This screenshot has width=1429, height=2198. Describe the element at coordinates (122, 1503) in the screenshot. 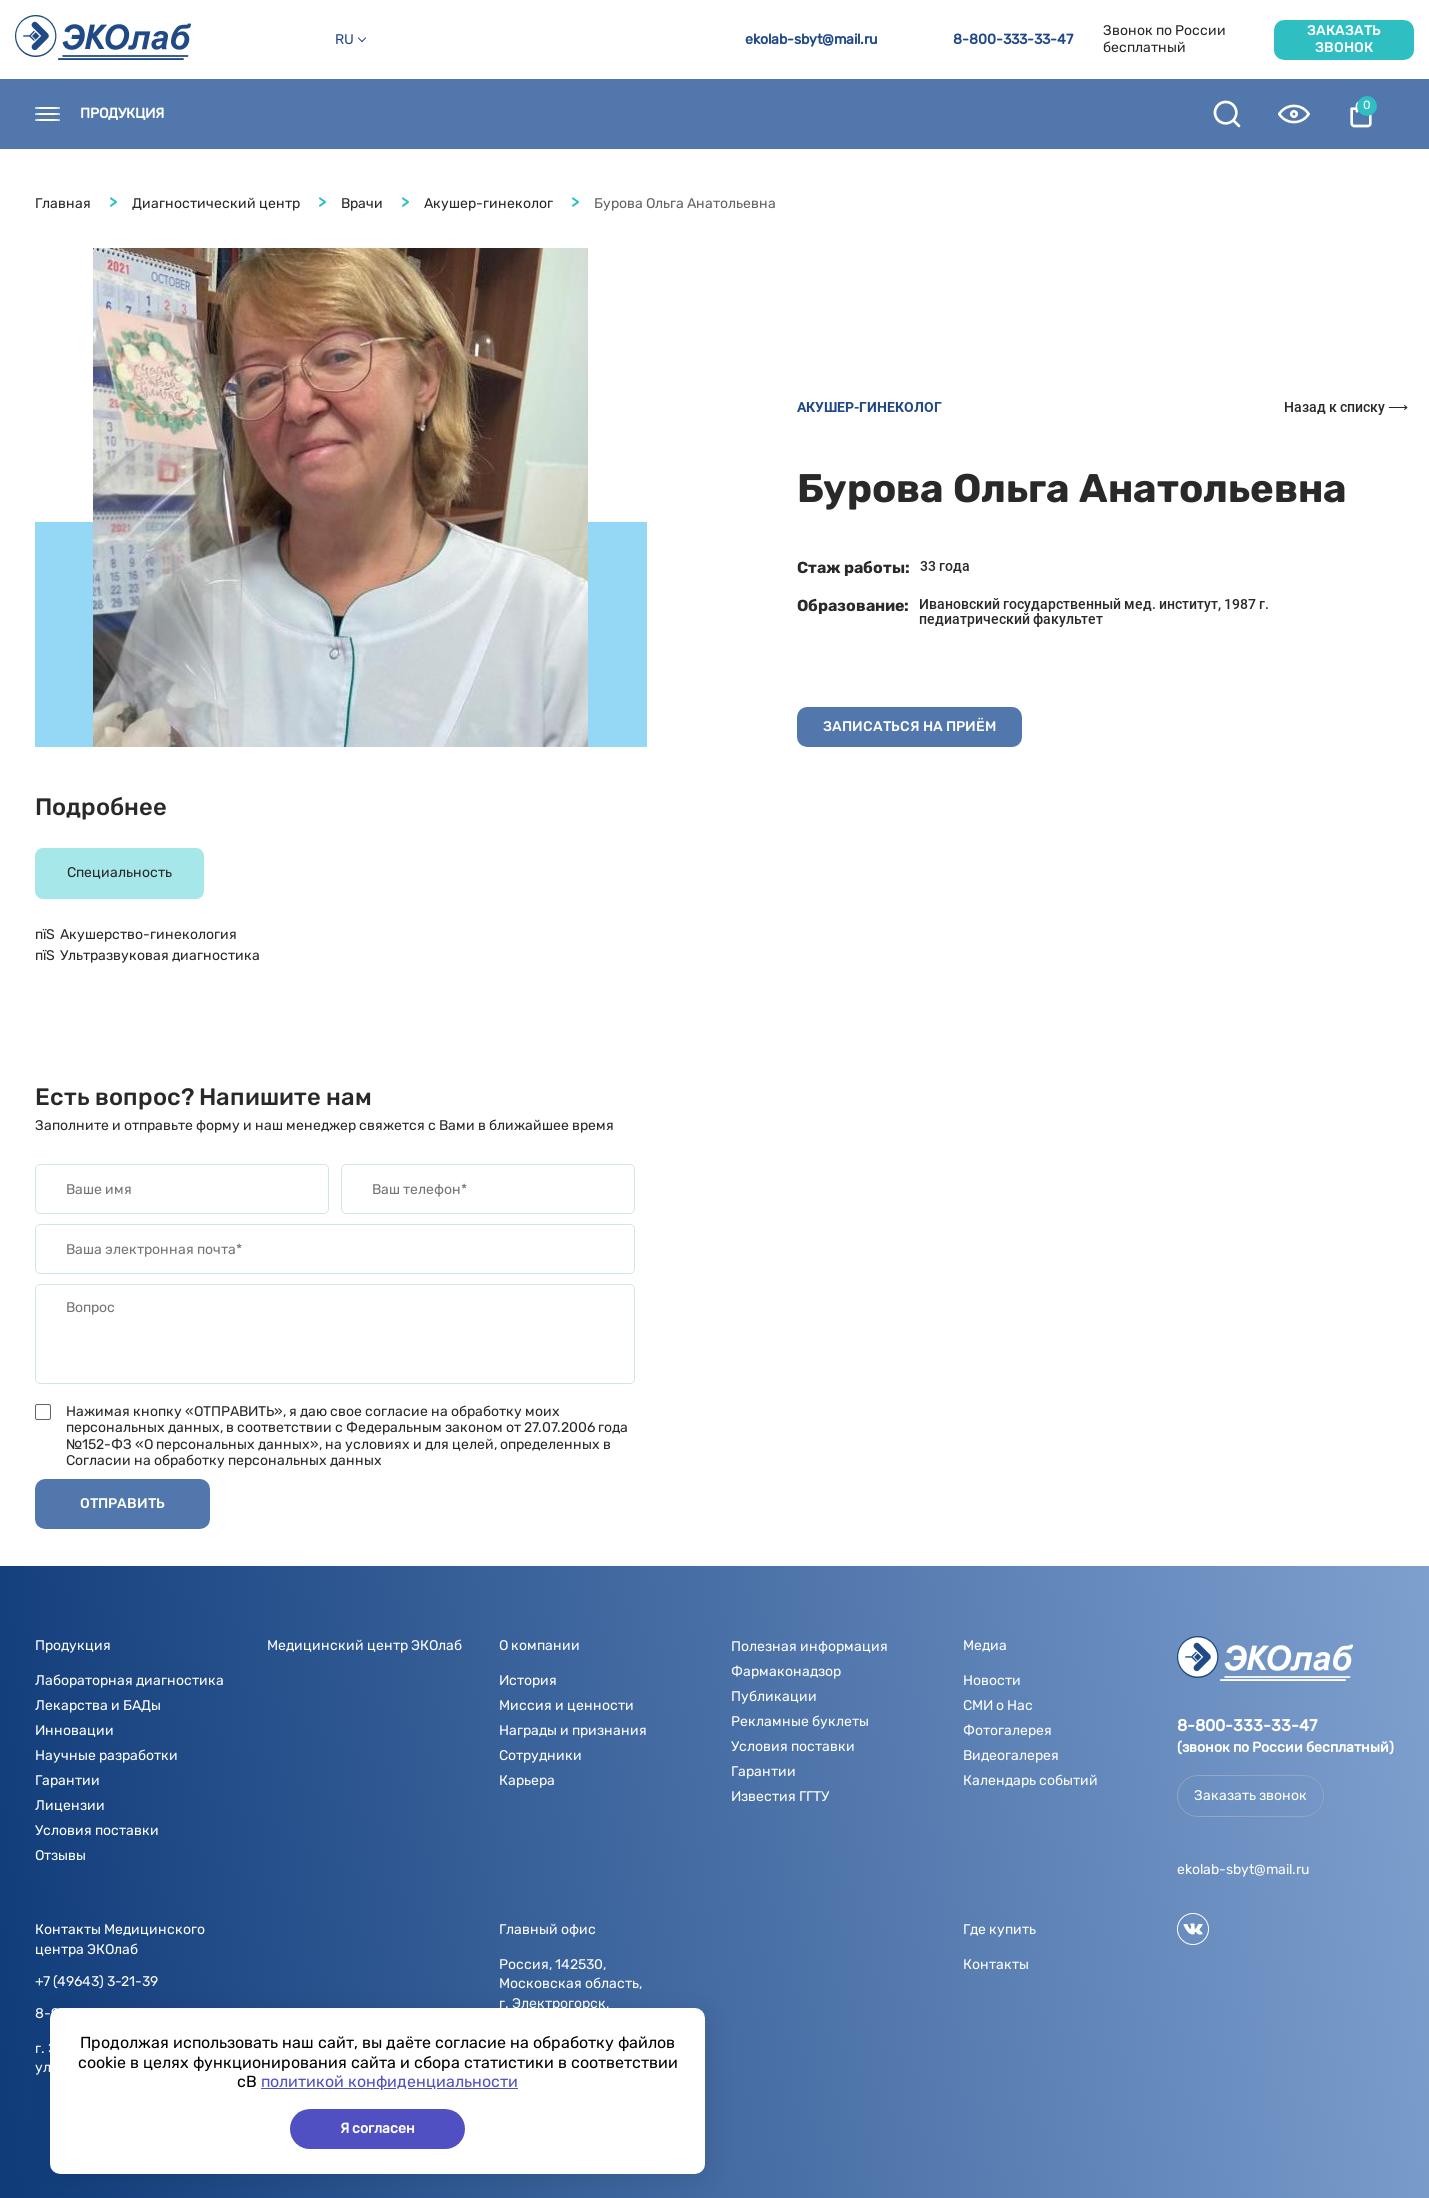

I see `Отправить` at that location.